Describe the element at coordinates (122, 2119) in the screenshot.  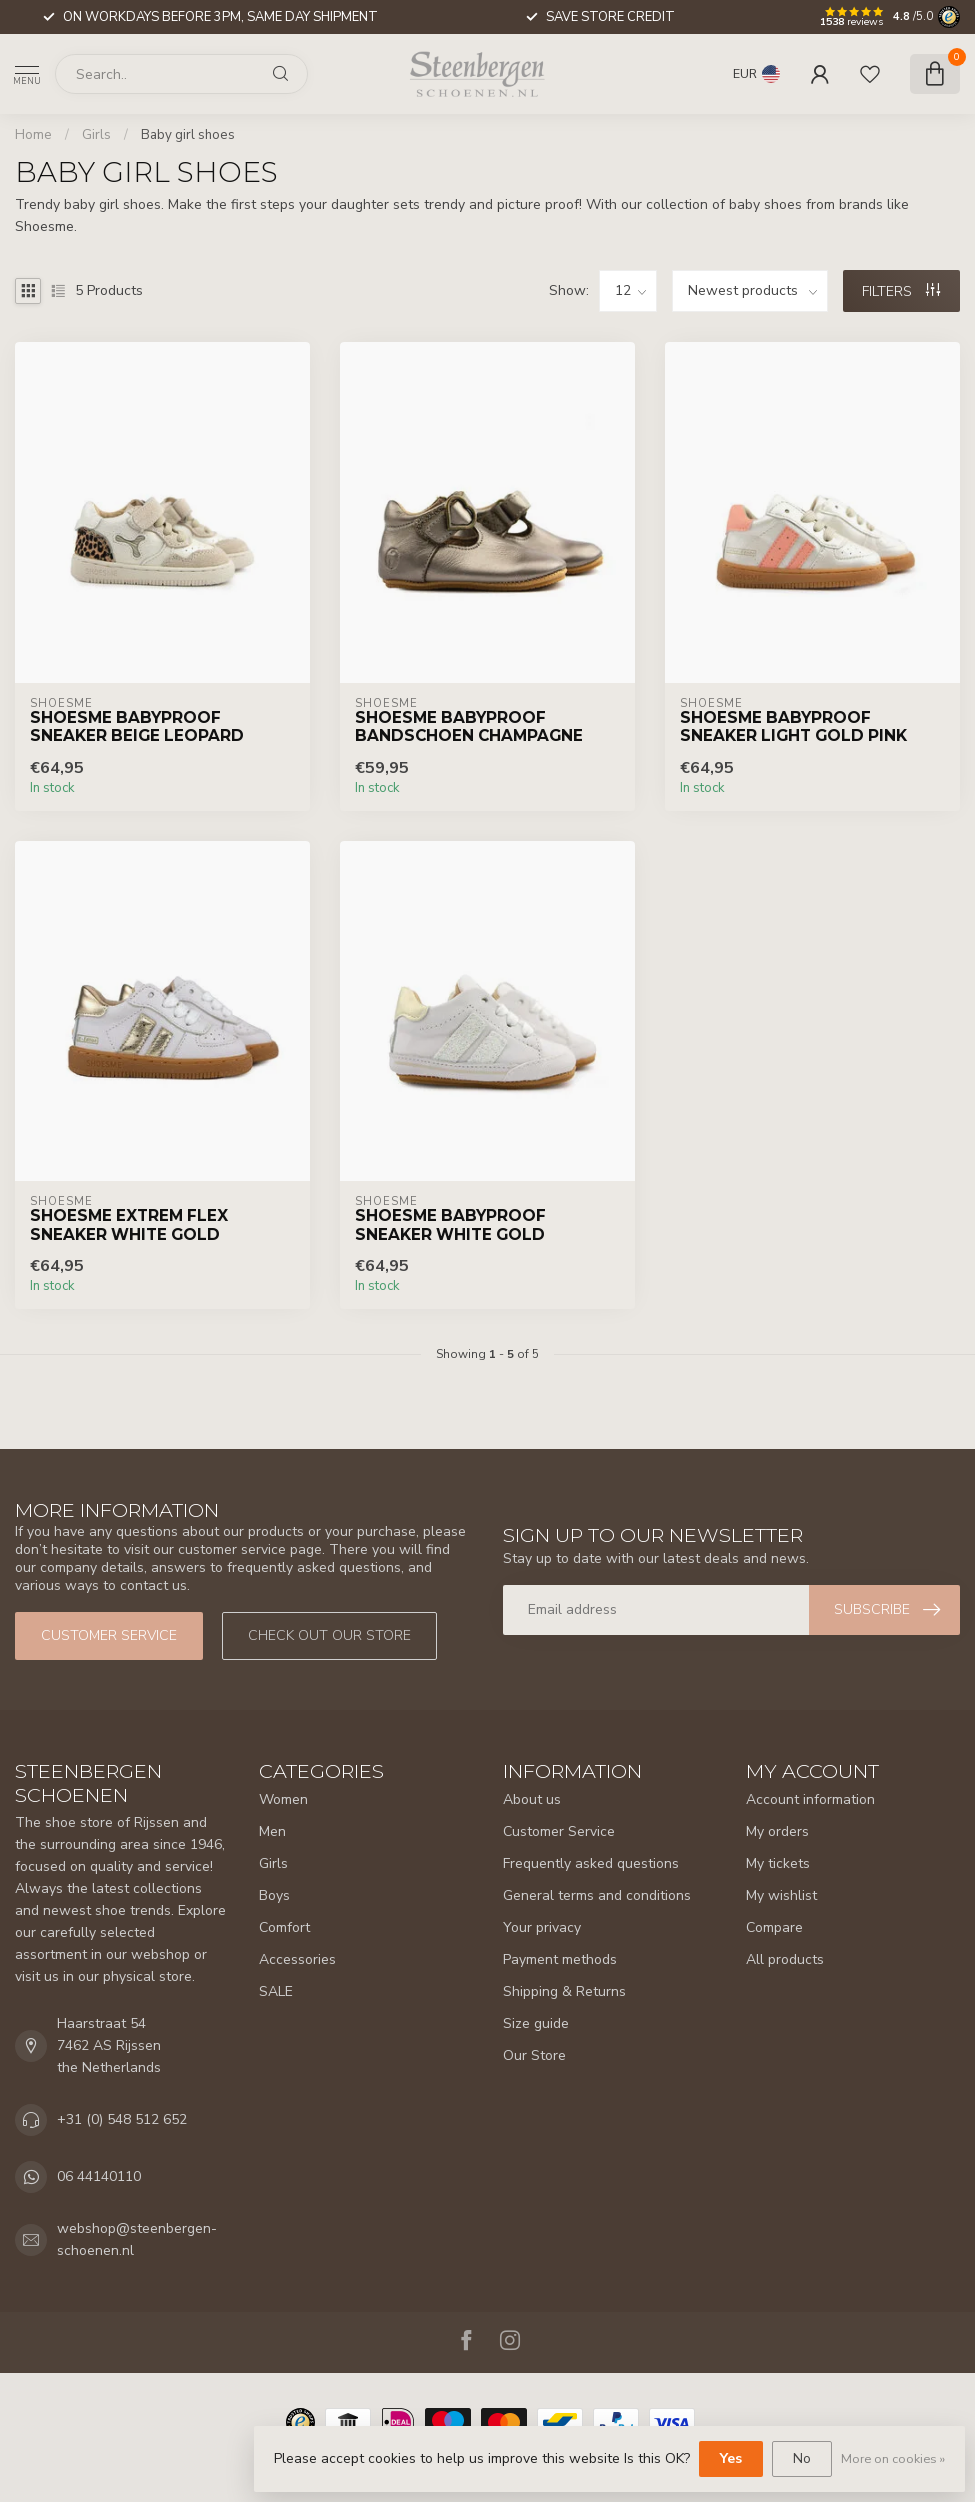
I see `+31 (0) 548 512 652` at that location.